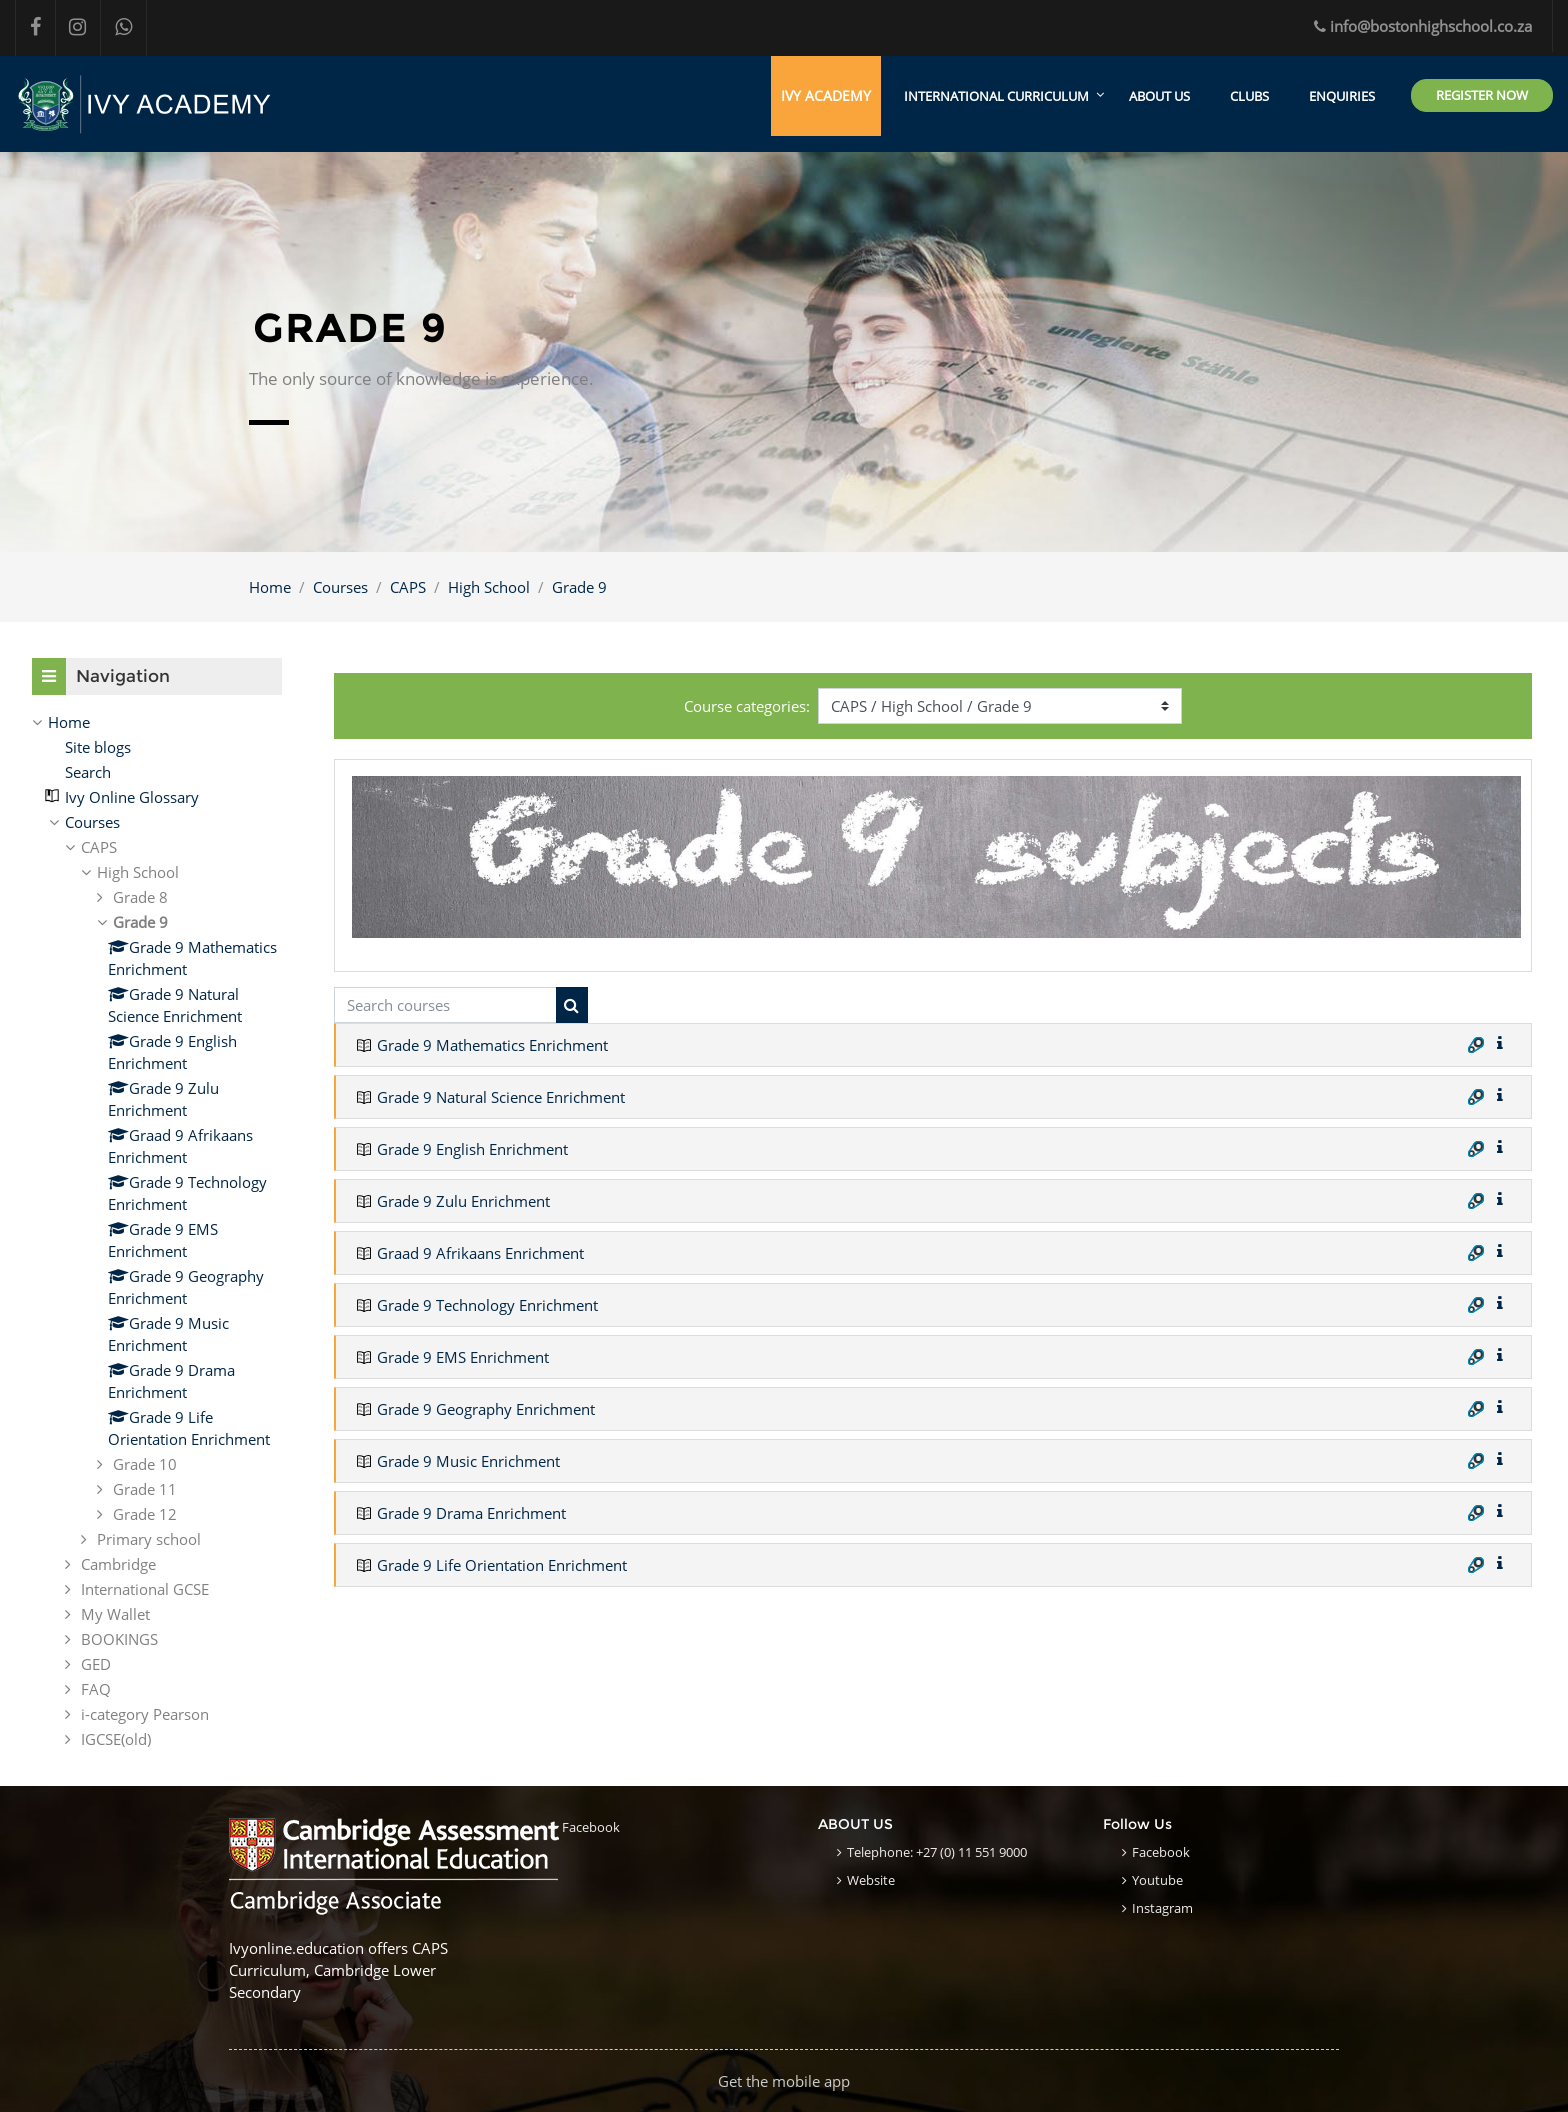  What do you see at coordinates (1482, 95) in the screenshot?
I see `Register Now` at bounding box center [1482, 95].